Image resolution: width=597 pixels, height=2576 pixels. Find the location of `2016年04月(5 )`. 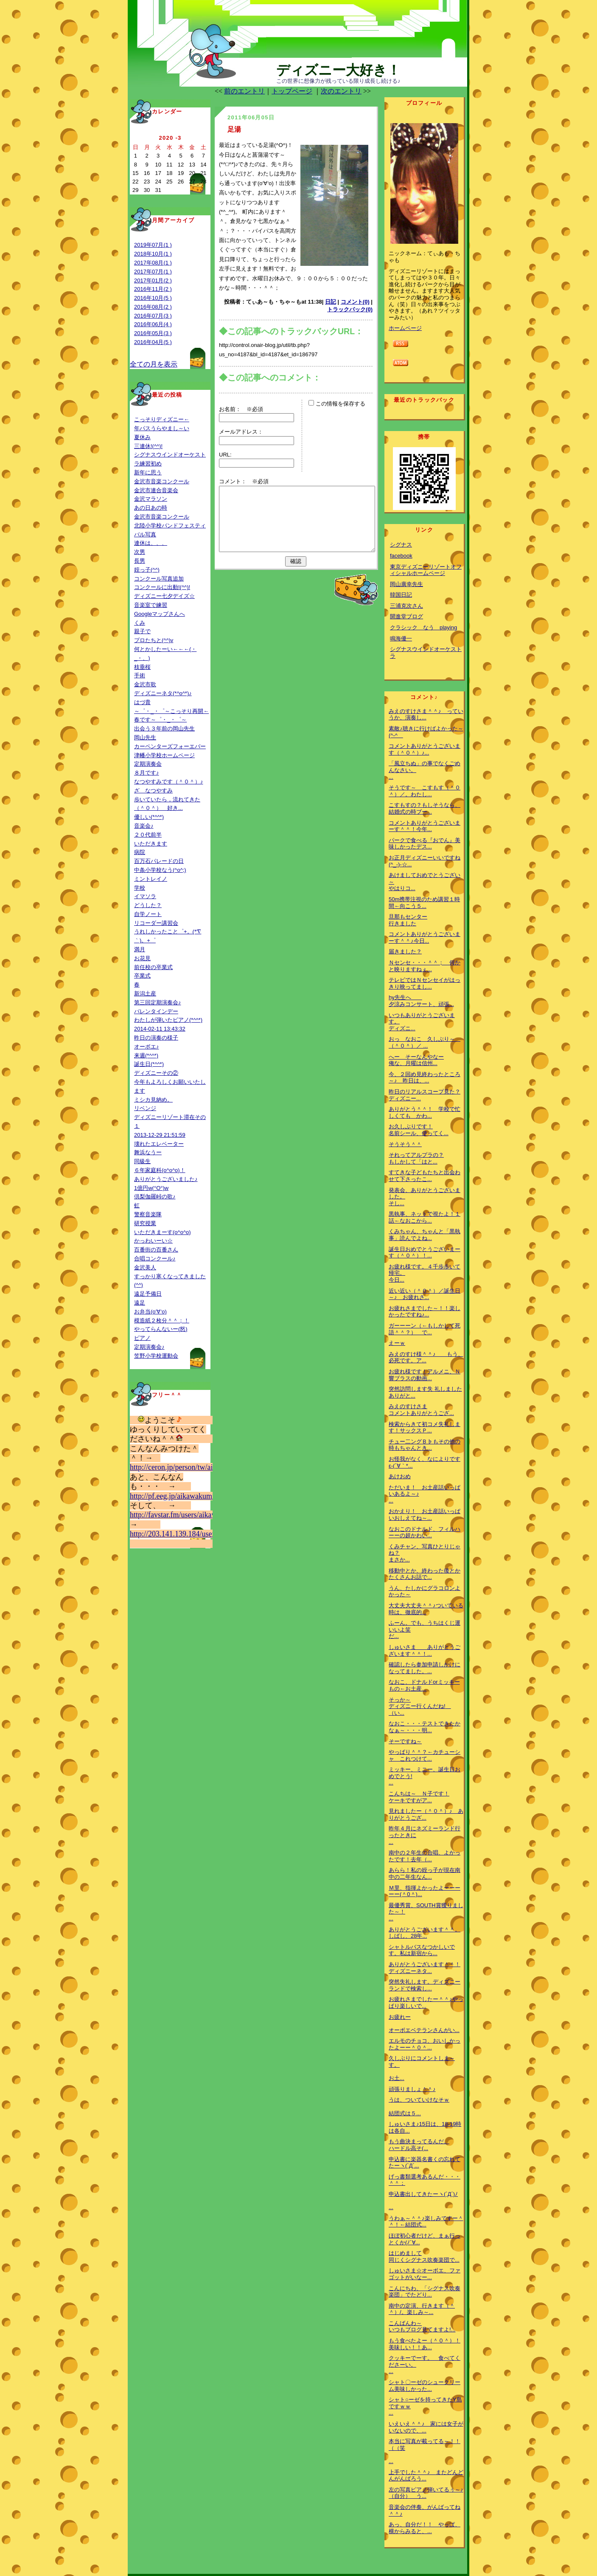

2016年04月(5 ) is located at coordinates (153, 342).